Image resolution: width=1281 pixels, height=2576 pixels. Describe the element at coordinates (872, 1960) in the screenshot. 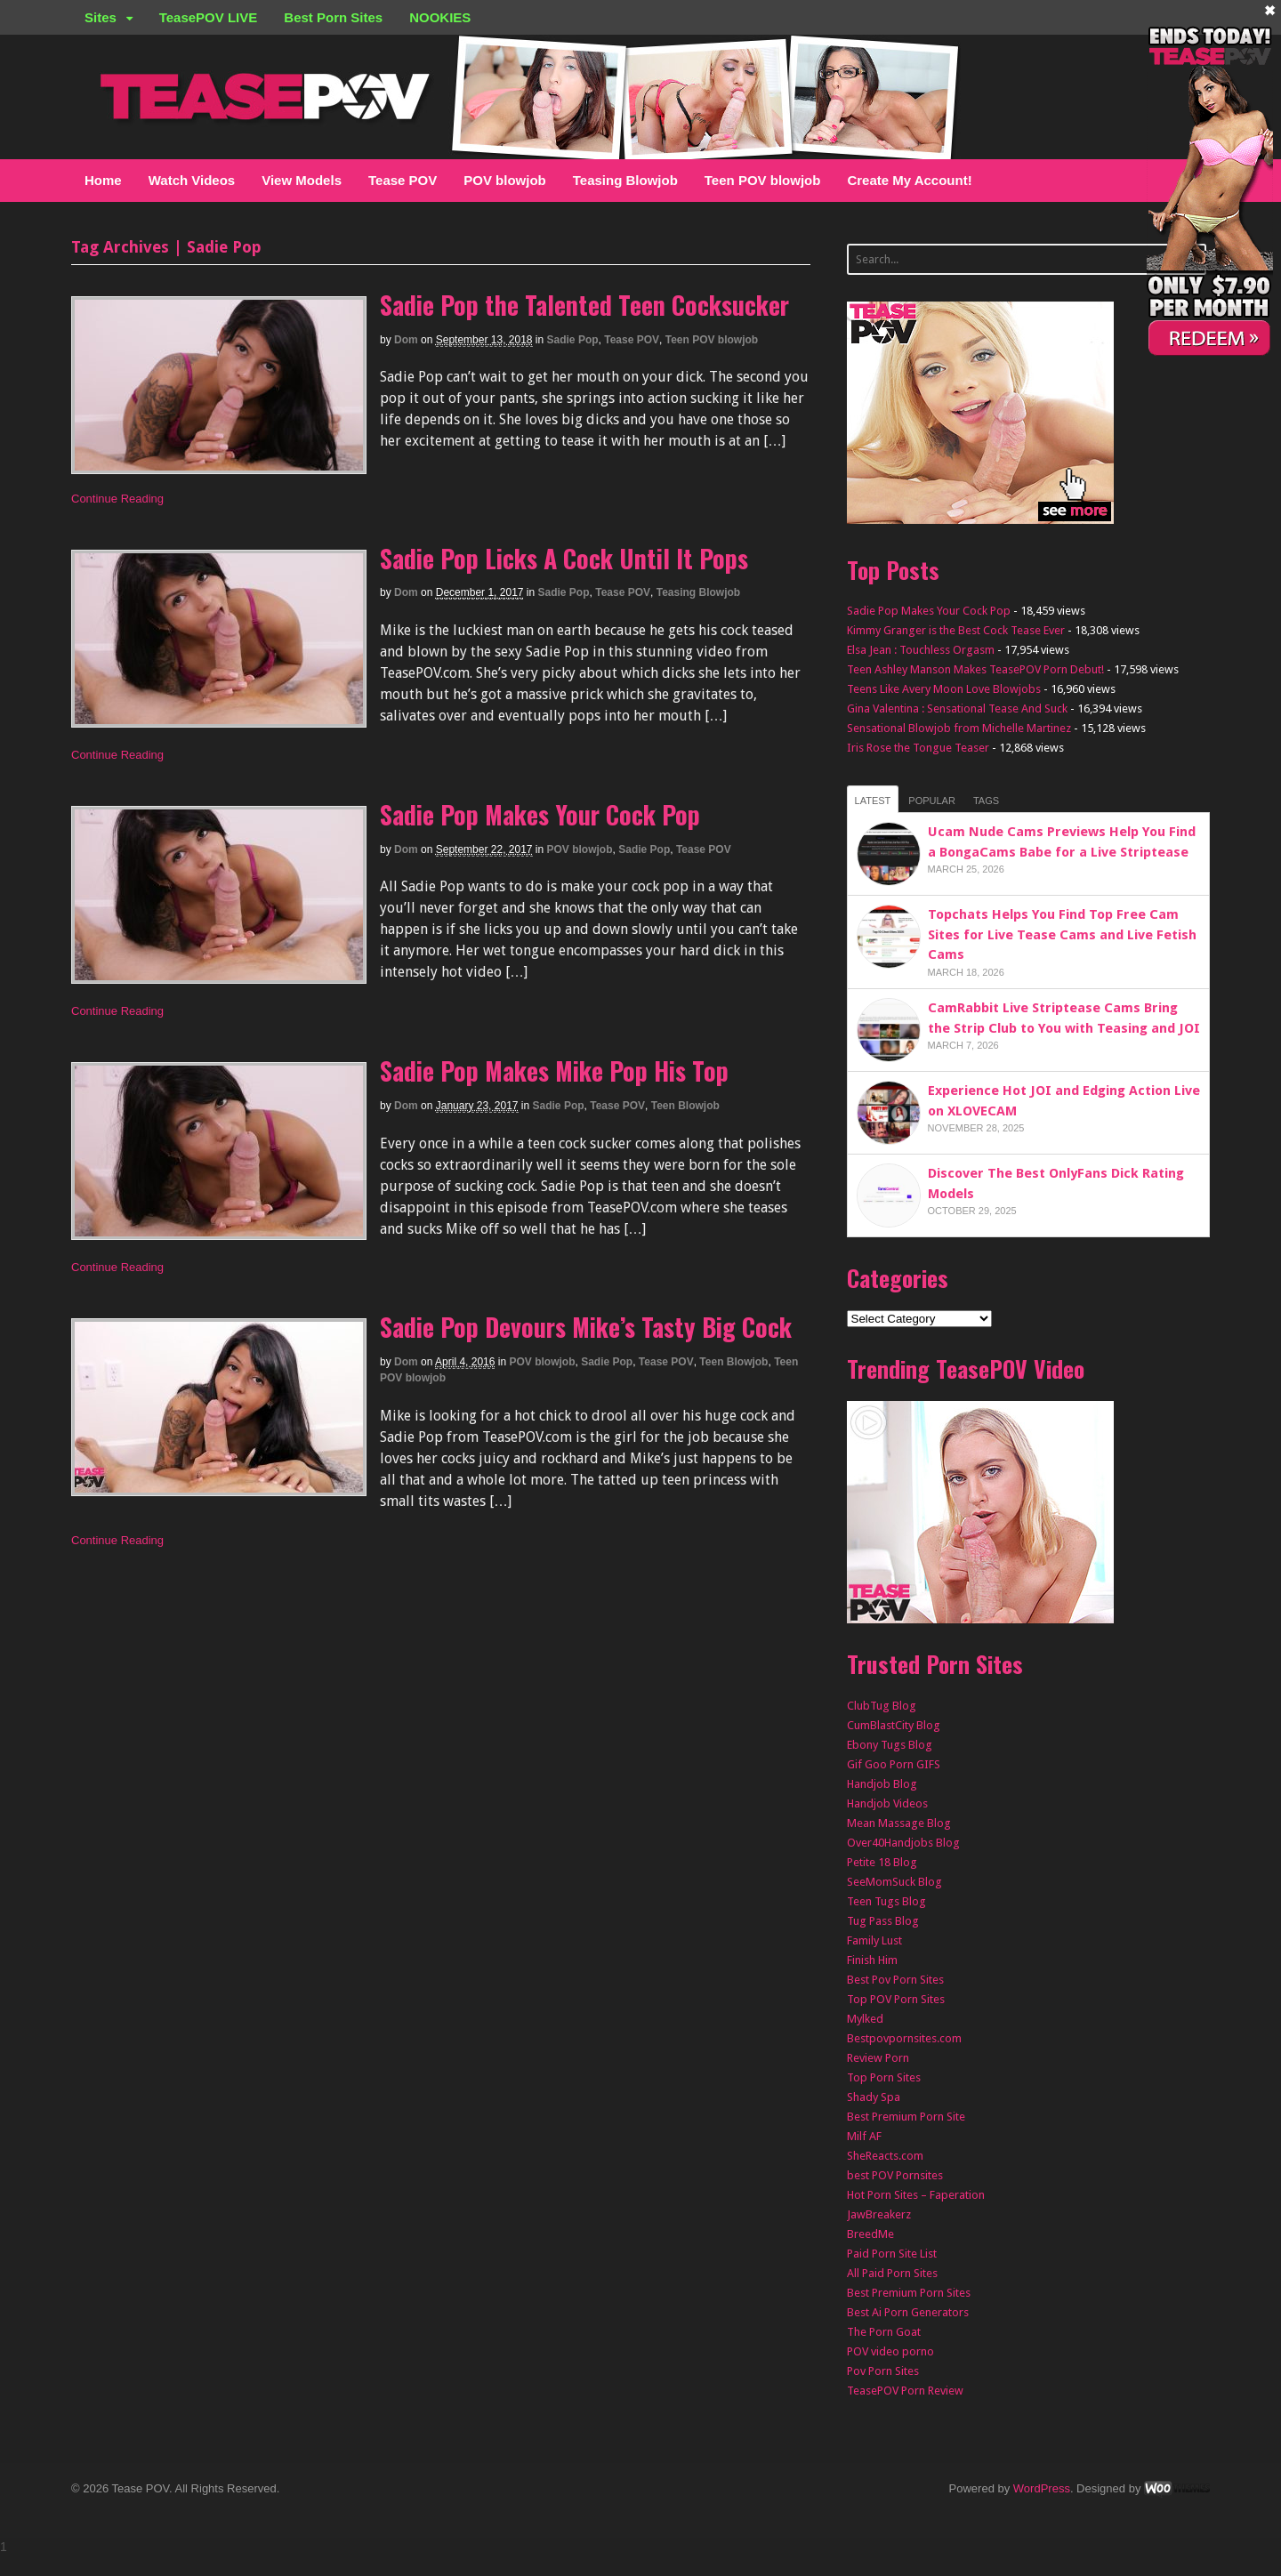

I see `Finish Him` at that location.